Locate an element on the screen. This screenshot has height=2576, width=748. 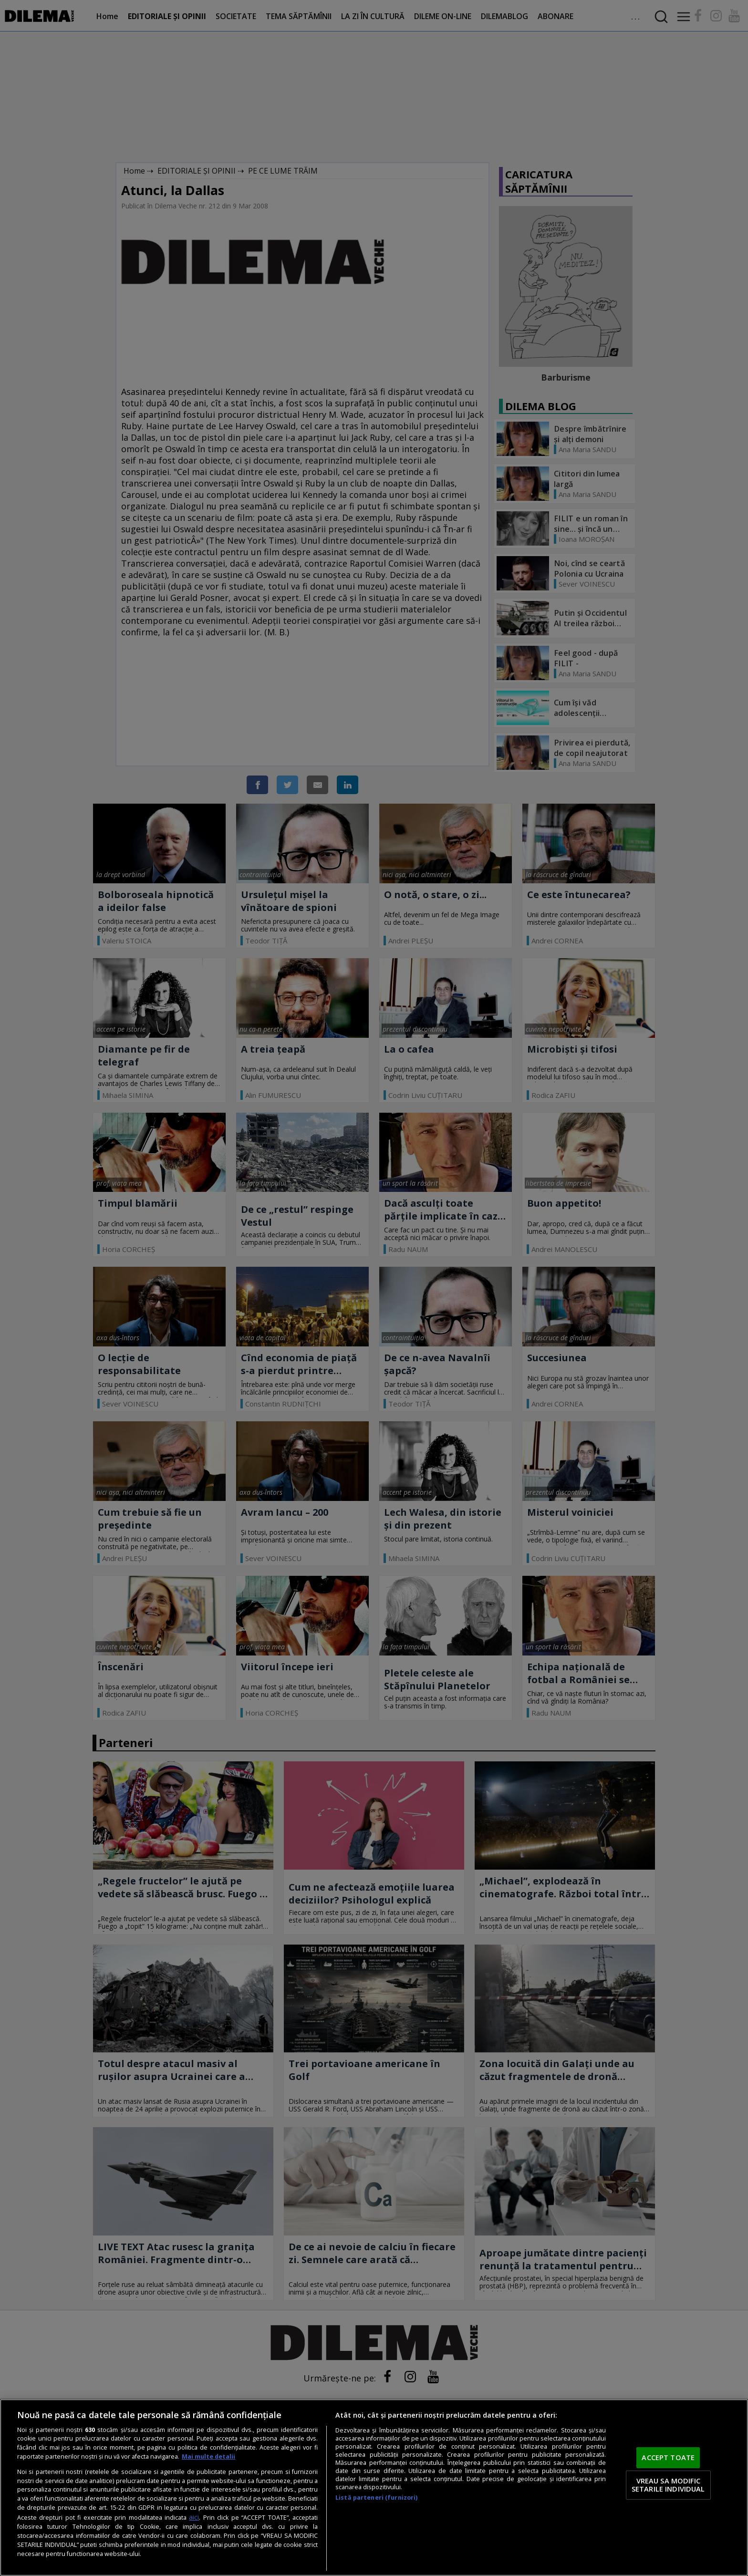
aici is located at coordinates (194, 2517).